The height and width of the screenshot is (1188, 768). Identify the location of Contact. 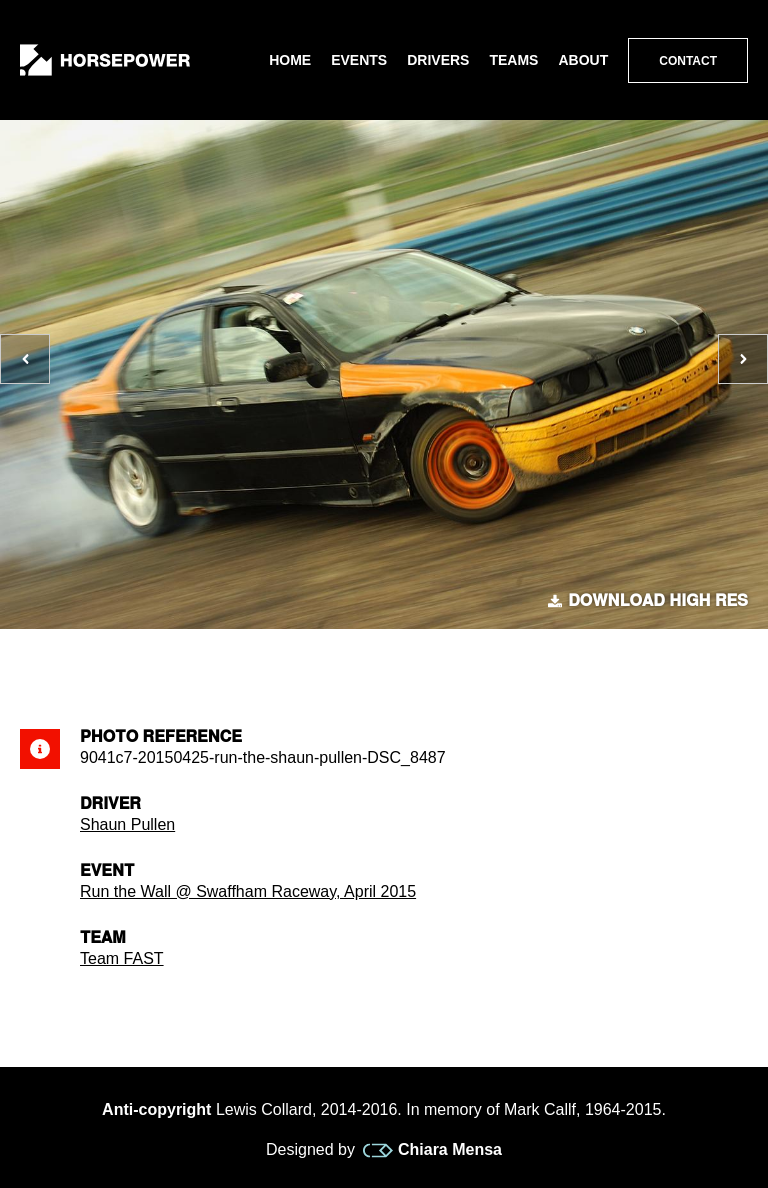
(688, 61).